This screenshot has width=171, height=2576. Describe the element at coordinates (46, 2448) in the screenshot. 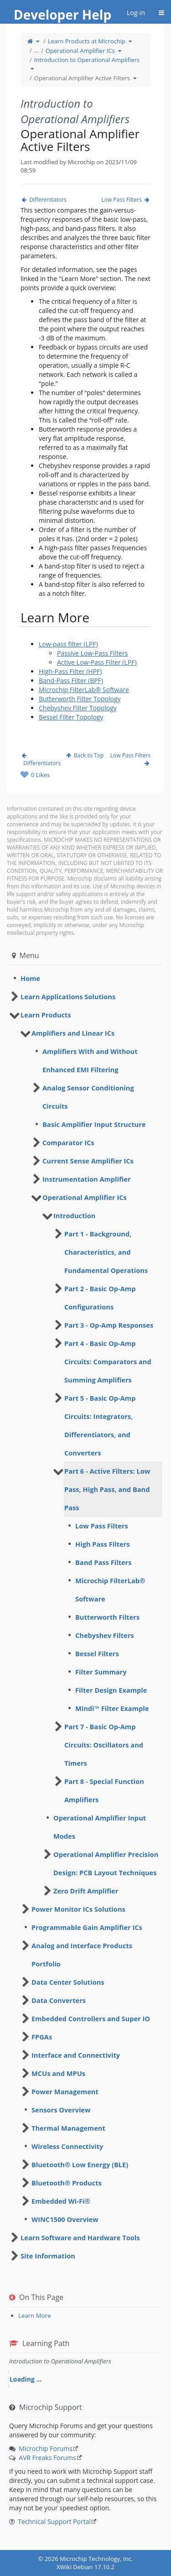

I see `Microchip Forums` at that location.